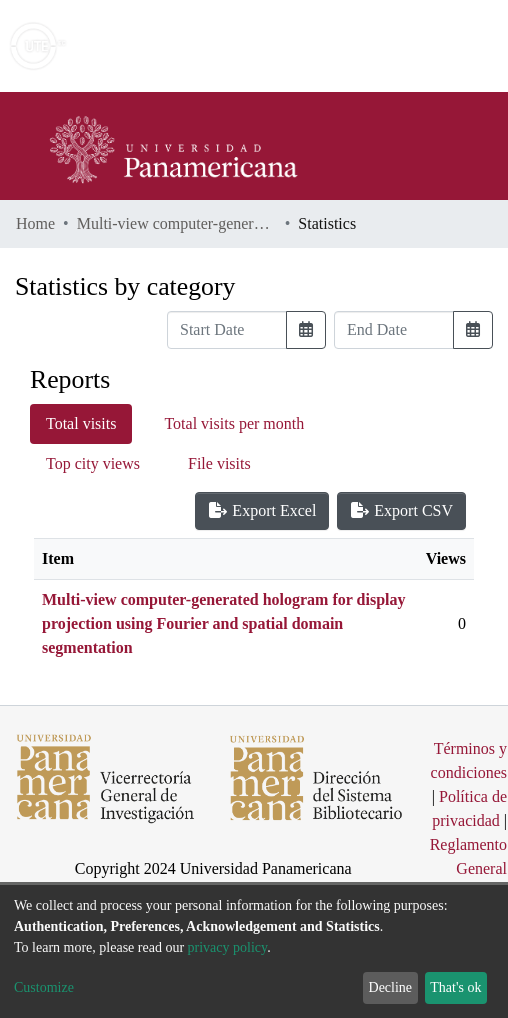 The width and height of the screenshot is (508, 1018). I want to click on Multi-view computer-generated hologram for display projection using Fourier and spatial domain segmentation, so click(177, 223).